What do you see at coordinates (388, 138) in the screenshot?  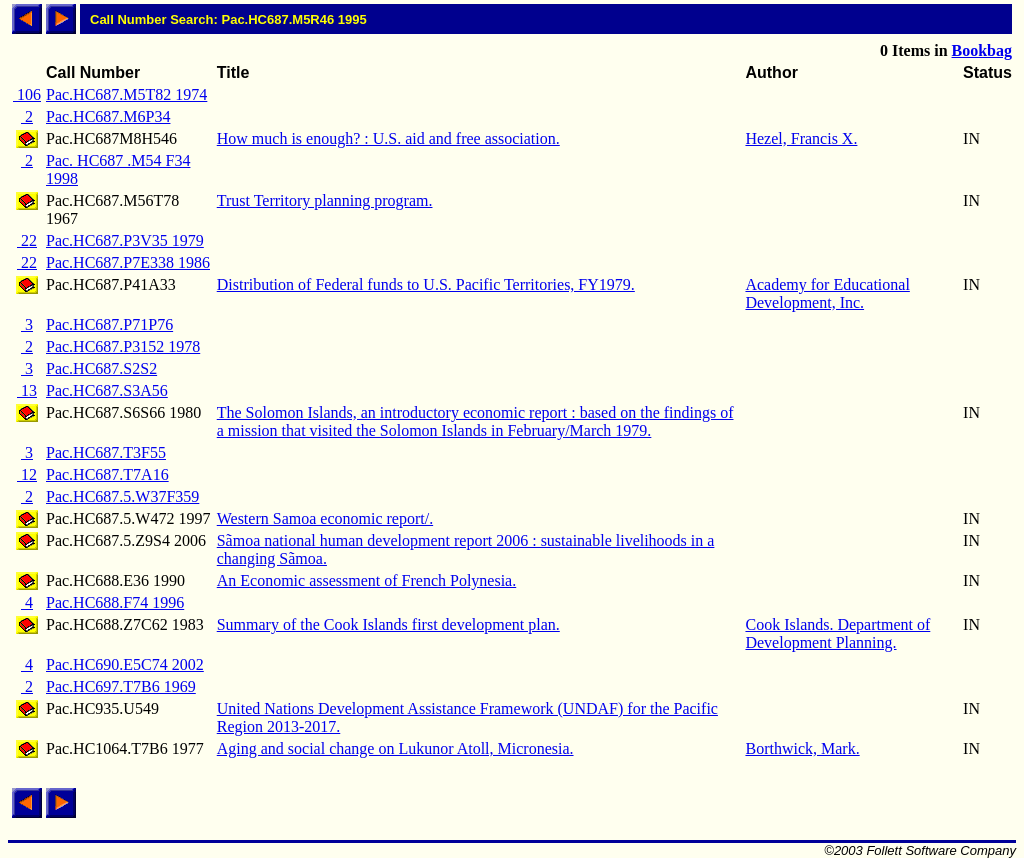 I see `How much is enough? : U.S. aid and free association.` at bounding box center [388, 138].